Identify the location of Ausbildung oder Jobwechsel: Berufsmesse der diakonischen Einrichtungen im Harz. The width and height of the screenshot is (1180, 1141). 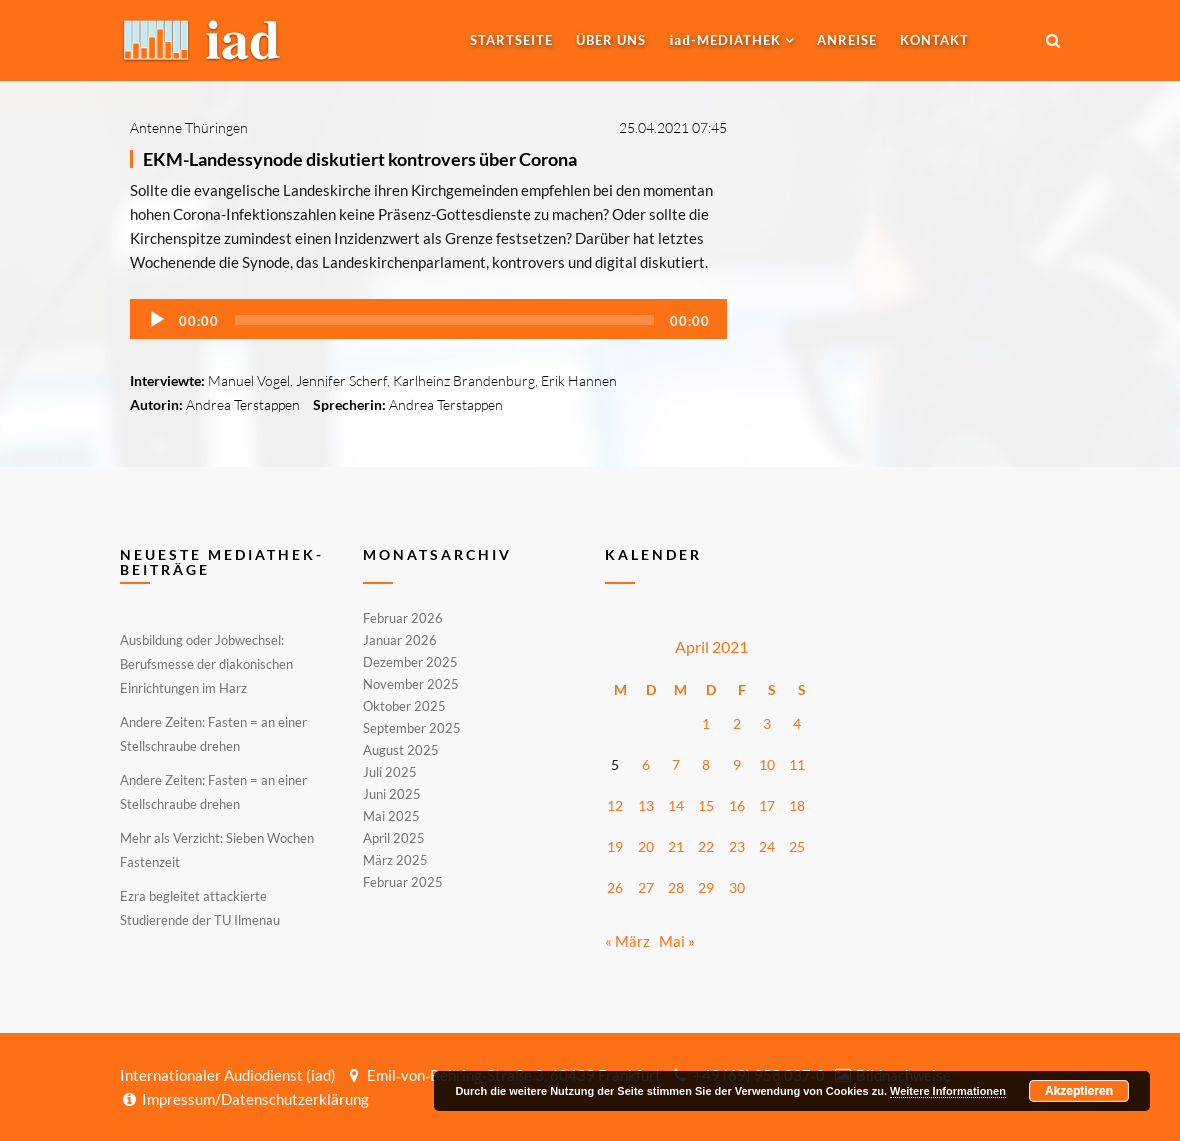
(206, 664).